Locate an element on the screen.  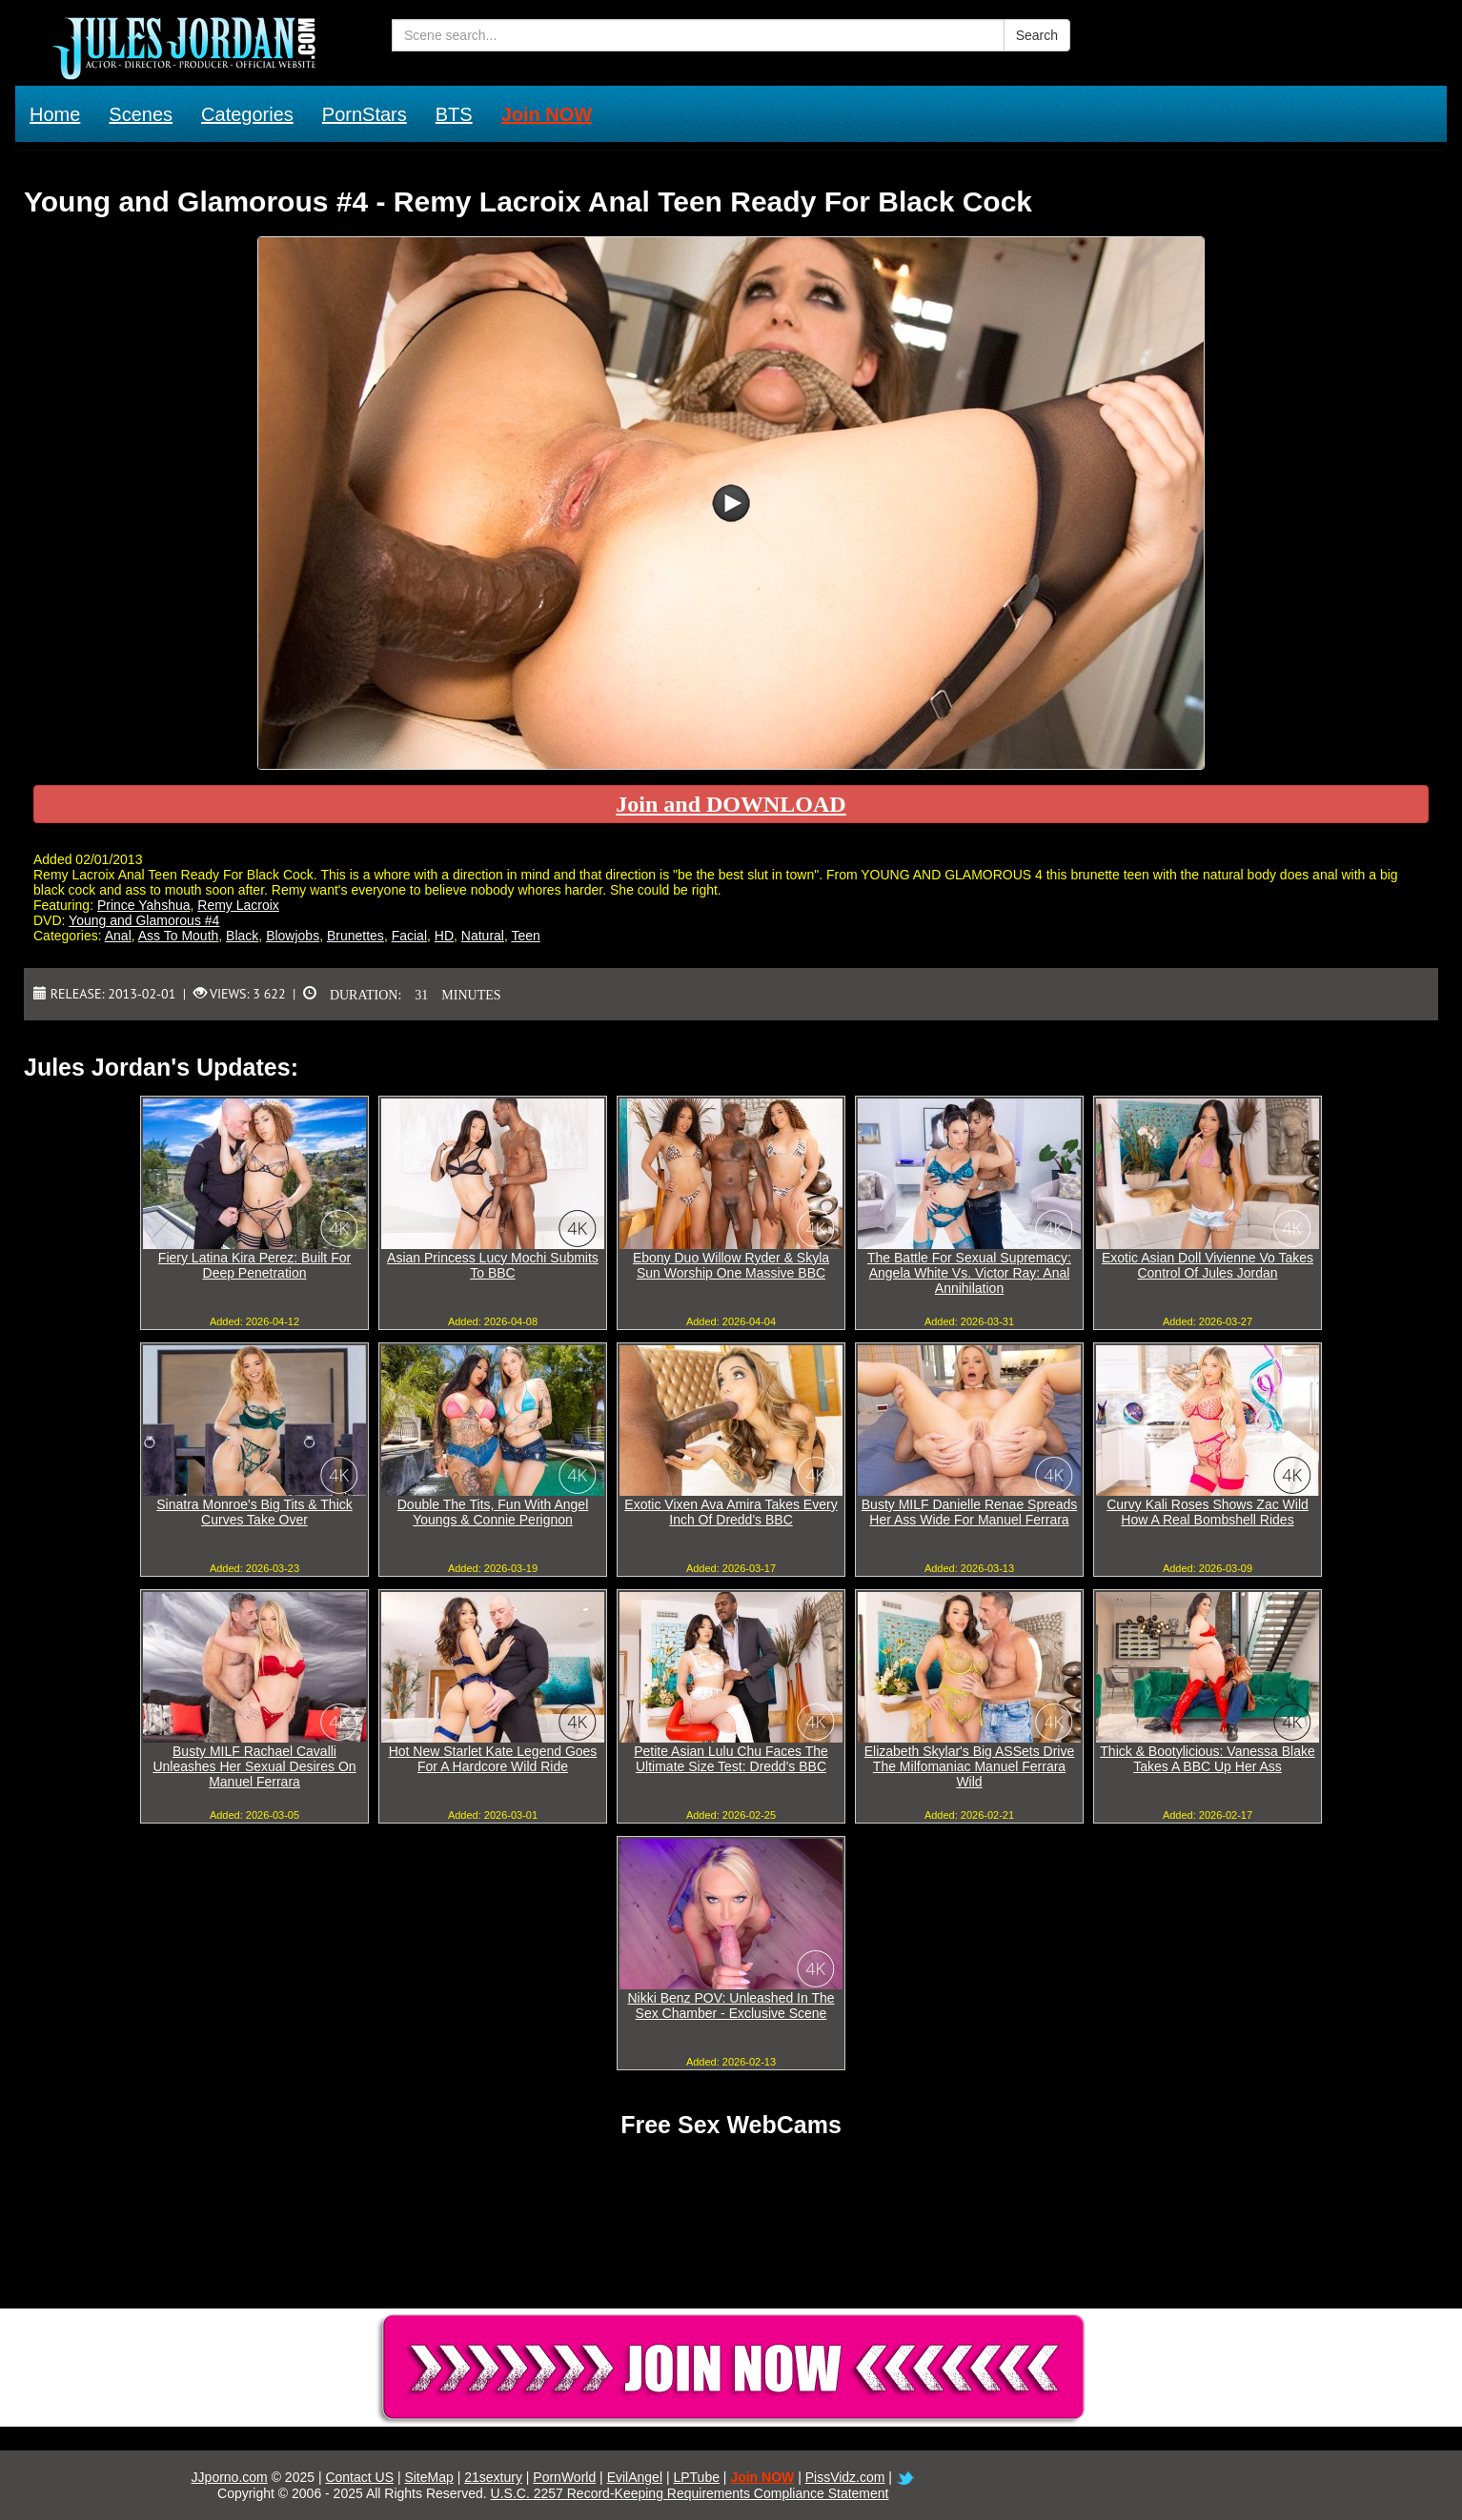
PornWorld is located at coordinates (564, 2477).